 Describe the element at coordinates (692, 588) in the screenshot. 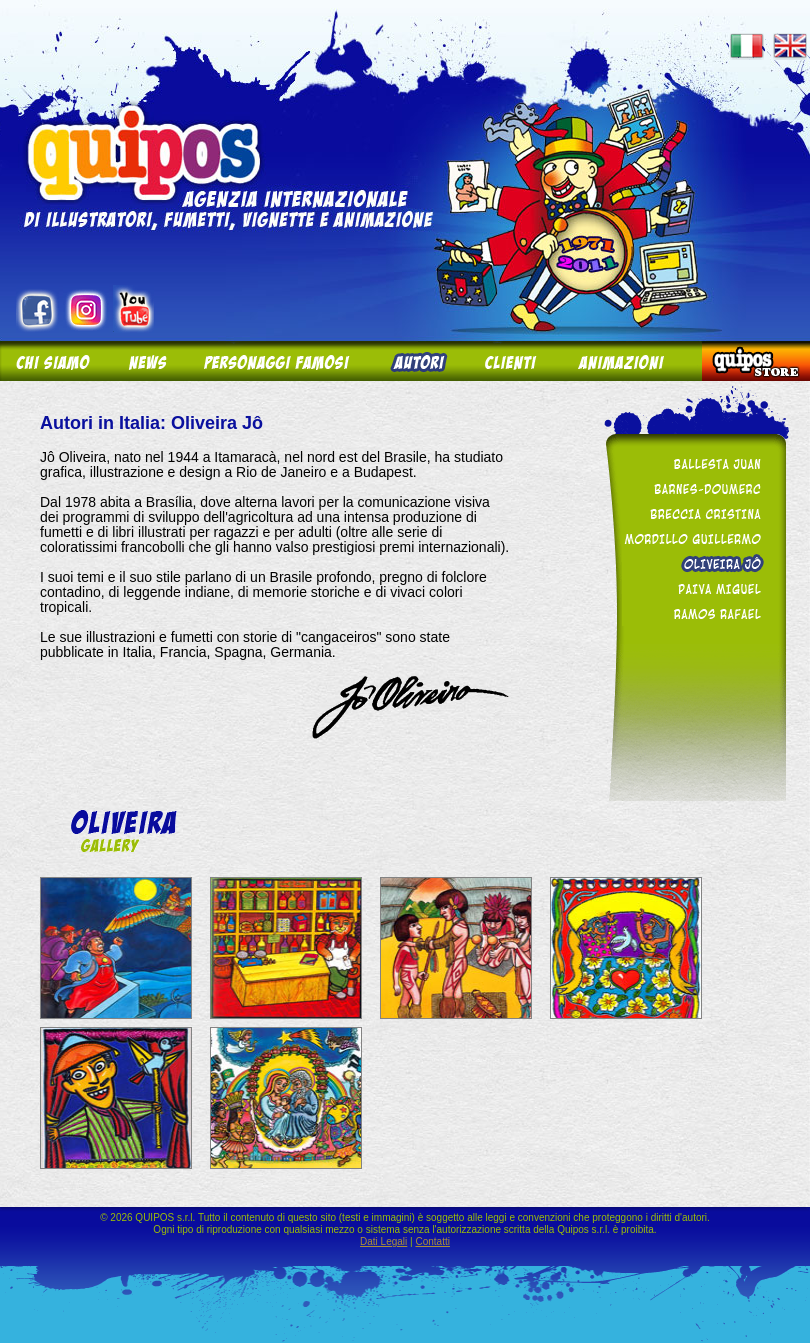

I see `Paiva Miguel` at that location.